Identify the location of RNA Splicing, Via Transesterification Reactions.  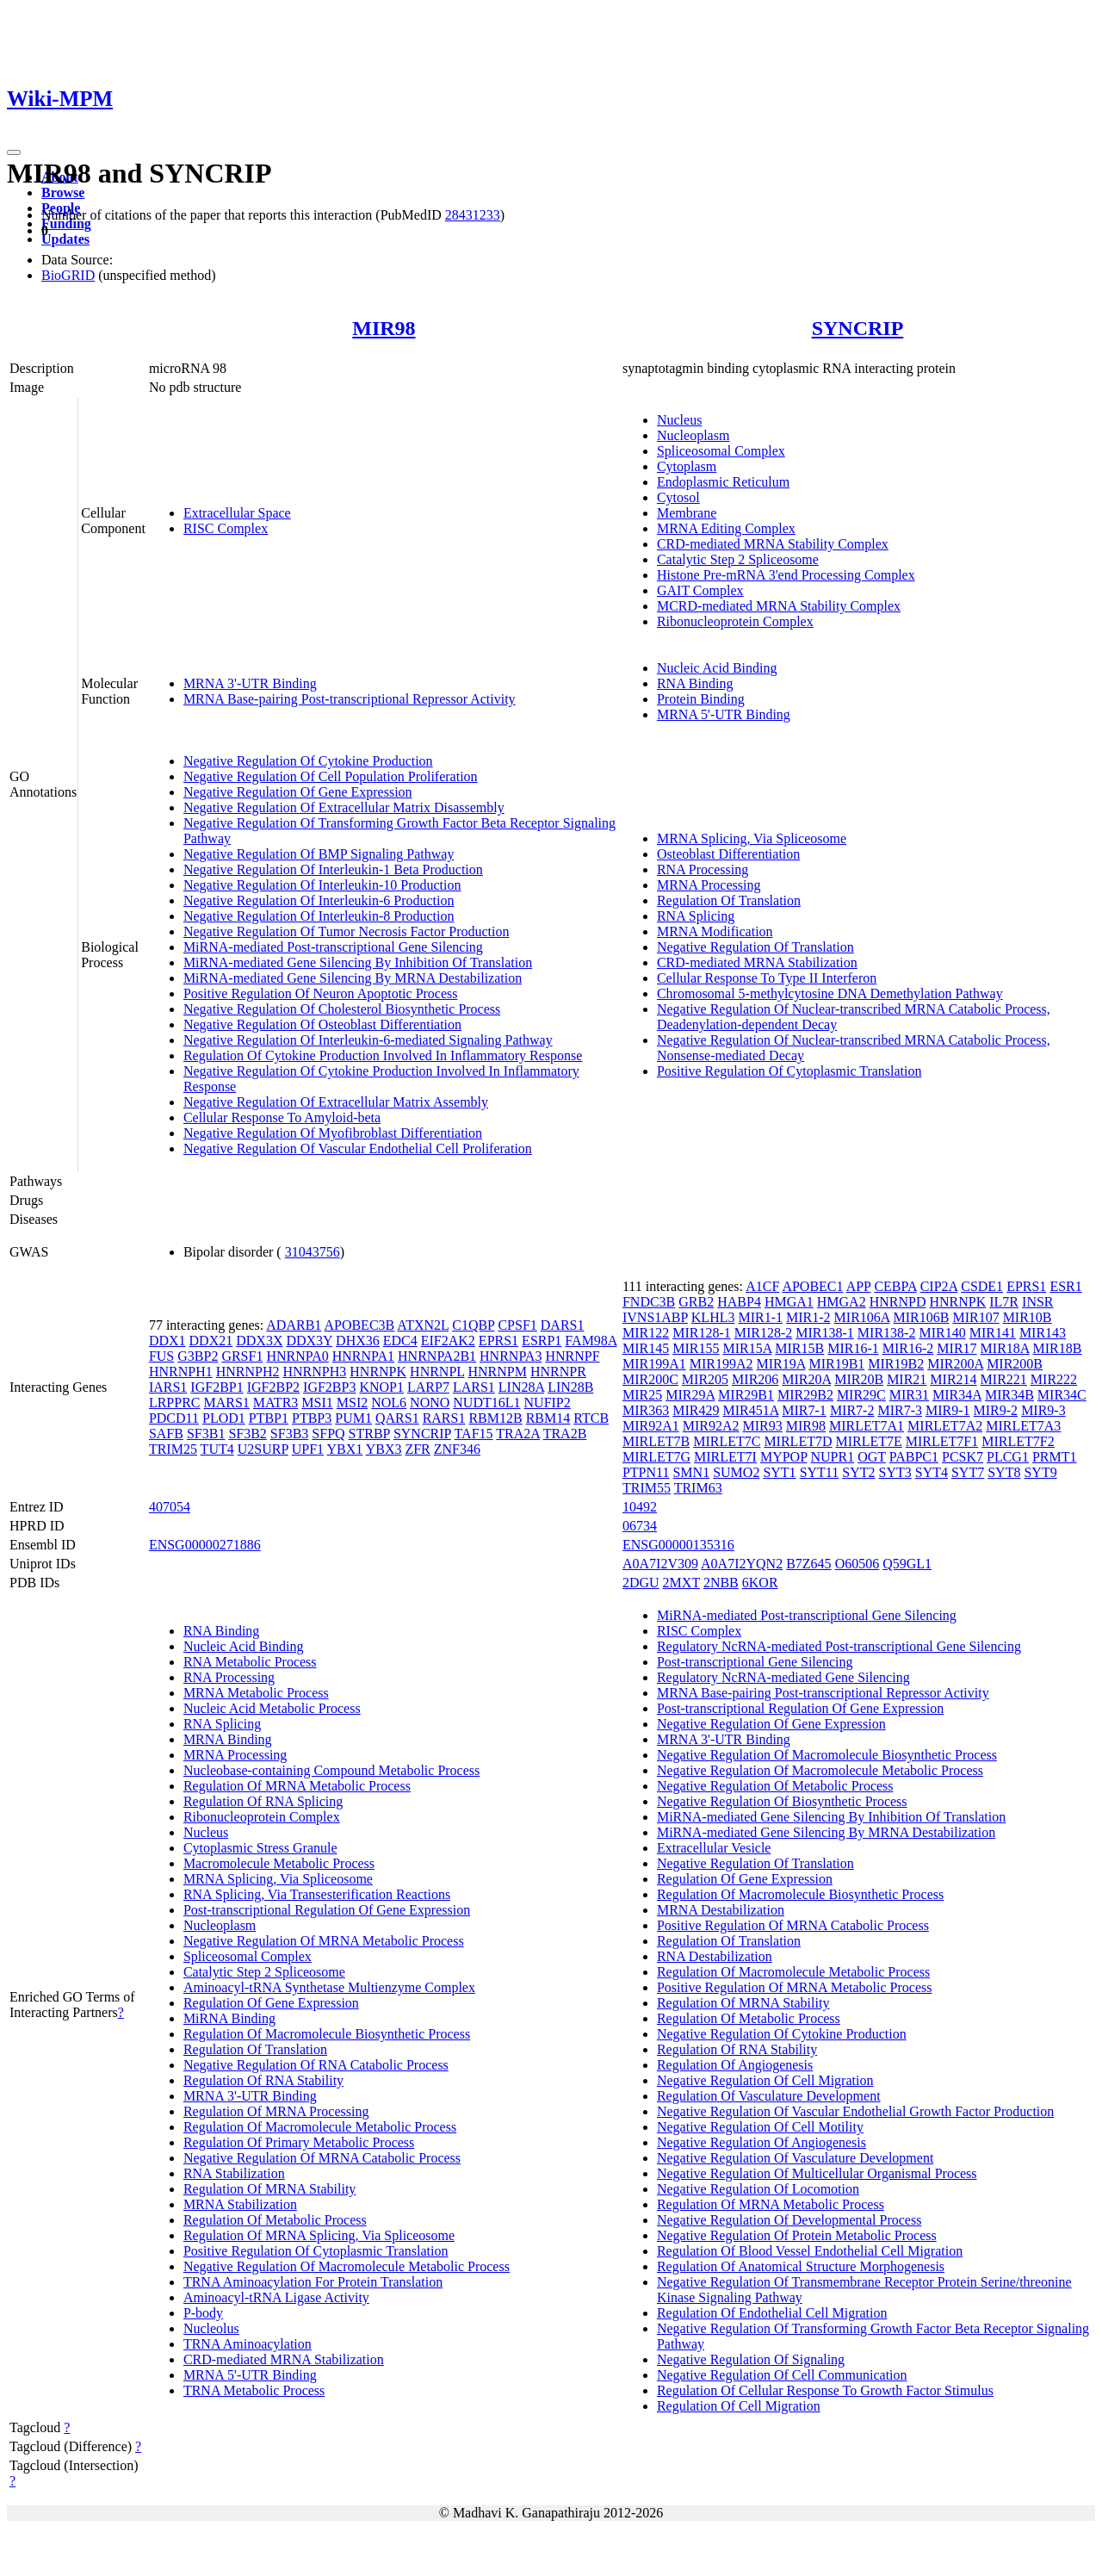
(316, 1894).